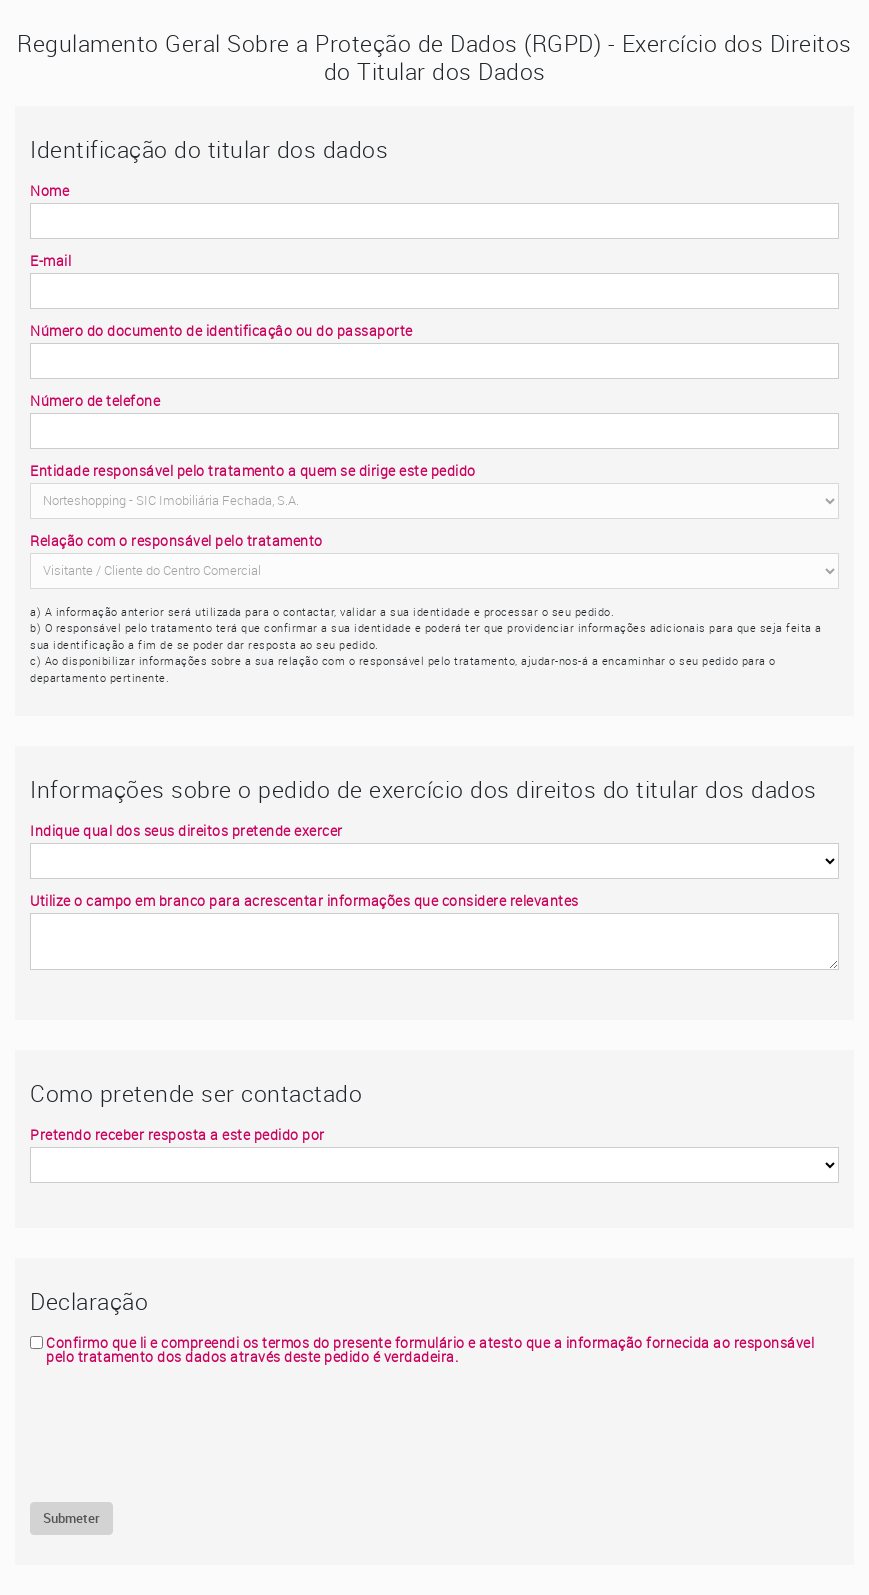  I want to click on Submeter, so click(71, 1518).